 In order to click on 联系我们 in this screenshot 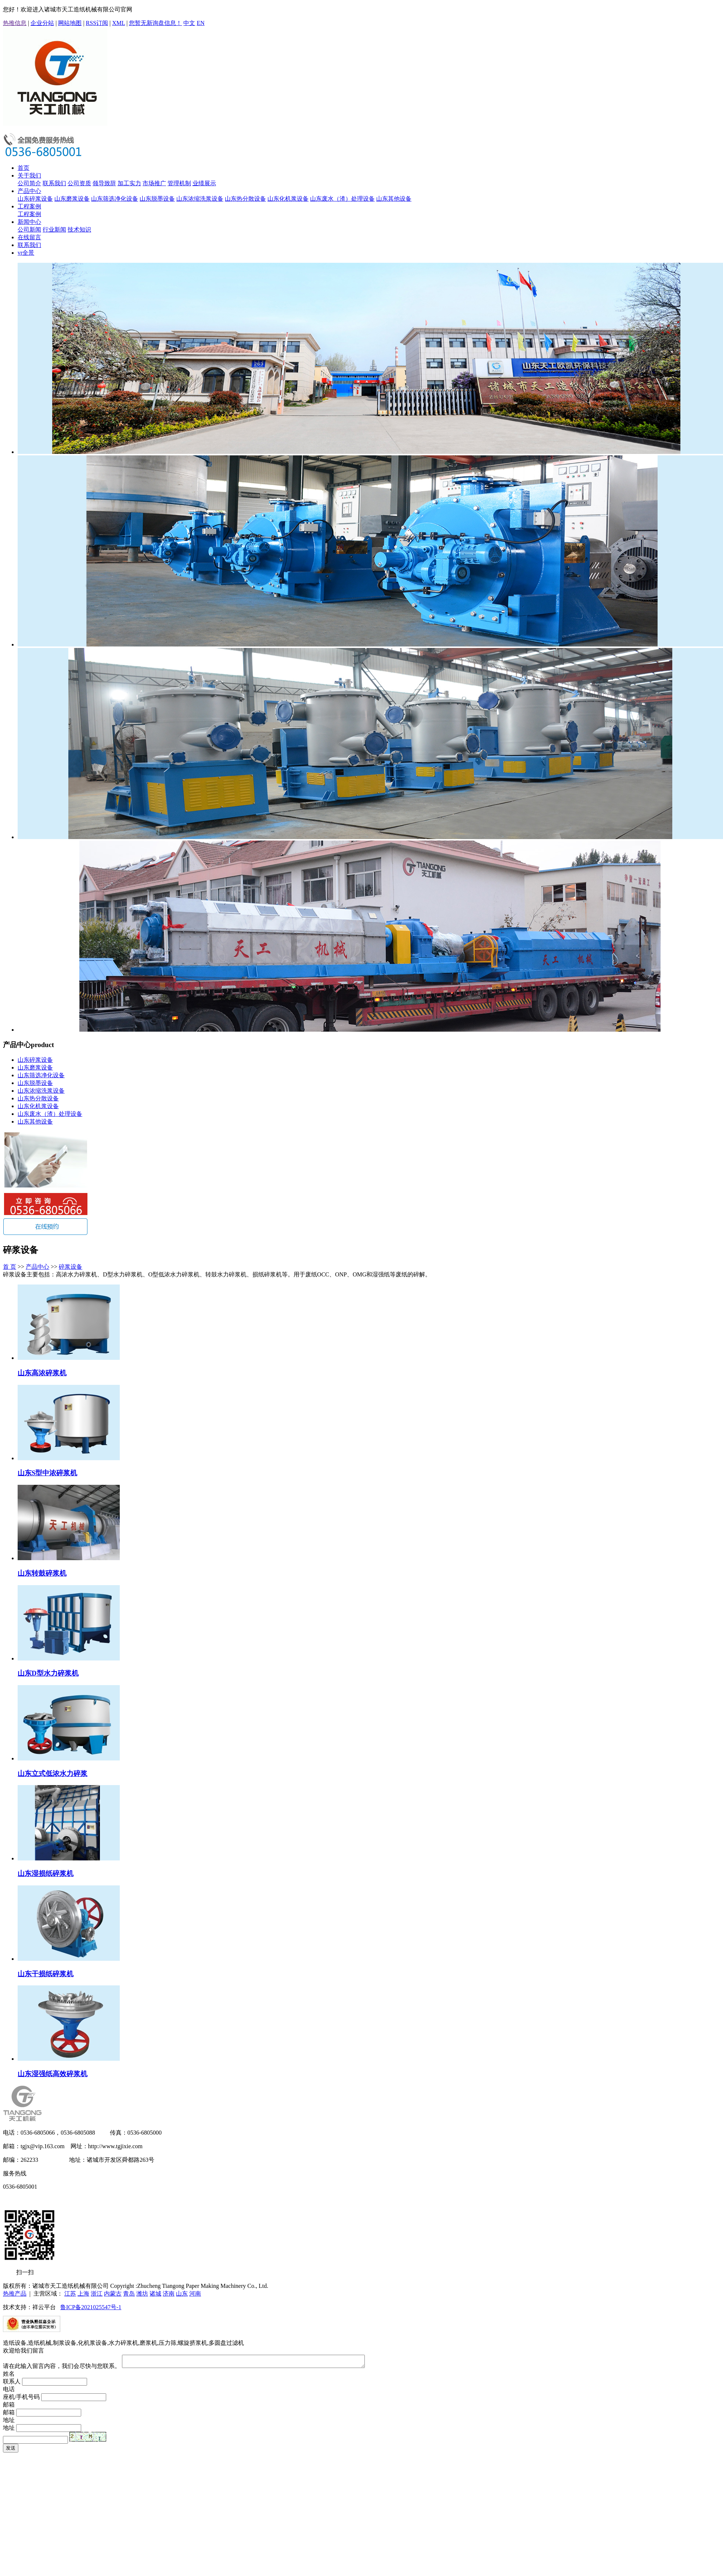, I will do `click(54, 183)`.